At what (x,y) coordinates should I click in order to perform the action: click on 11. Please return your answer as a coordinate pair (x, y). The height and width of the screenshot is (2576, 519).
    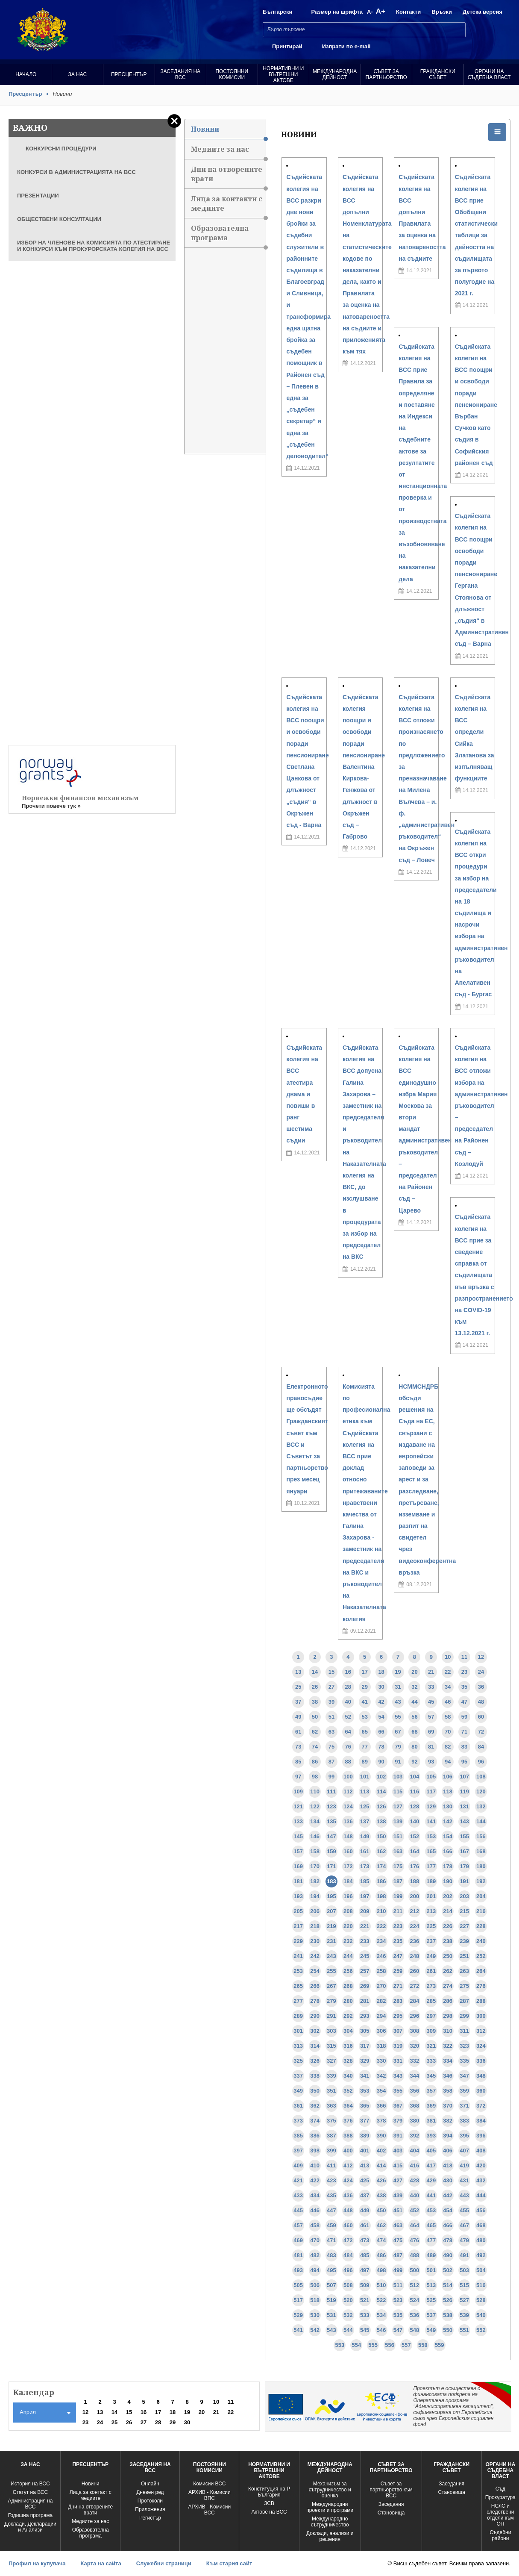
    Looking at the image, I should click on (464, 1657).